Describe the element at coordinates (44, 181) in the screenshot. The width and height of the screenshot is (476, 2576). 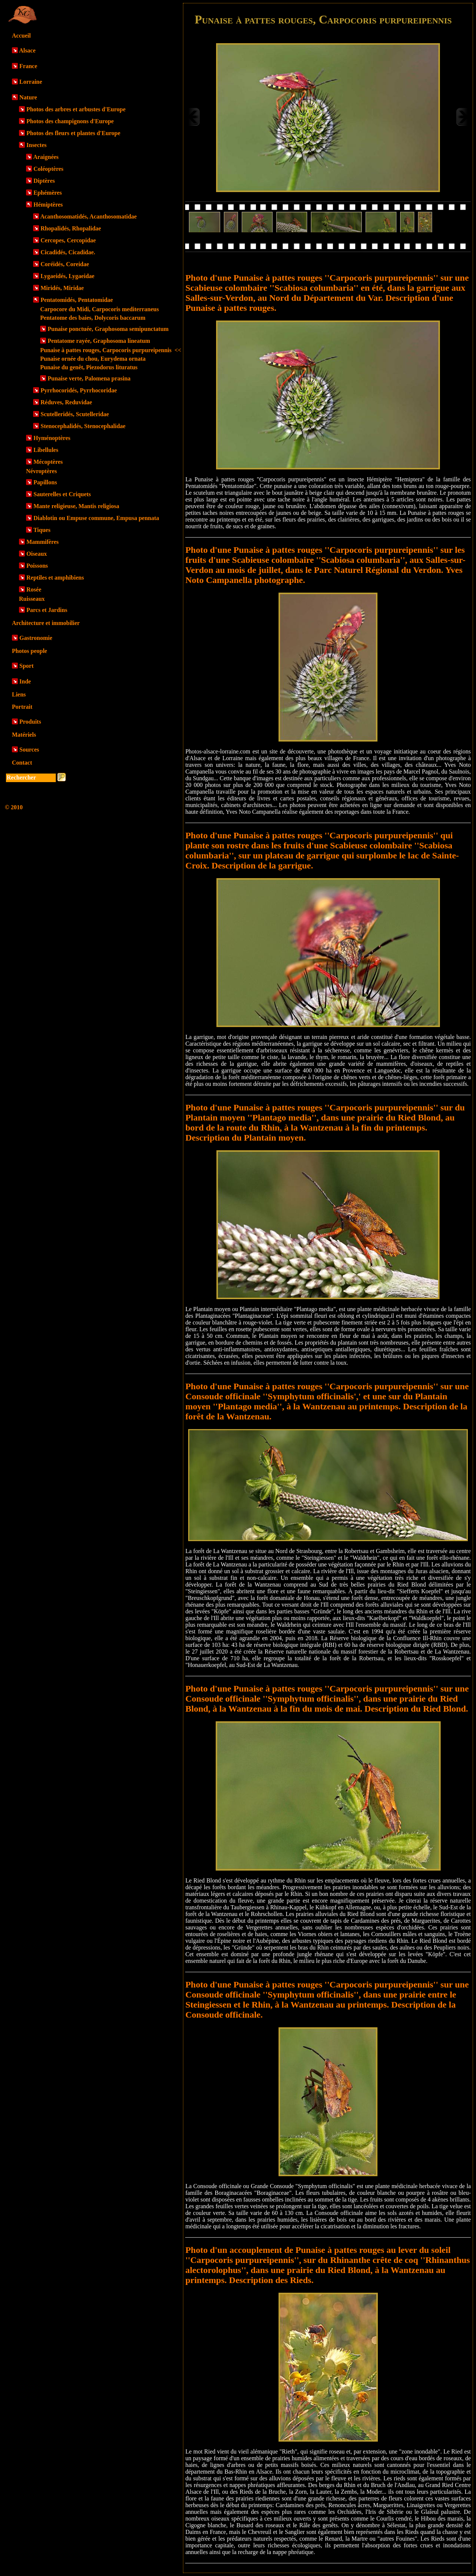
I see `Diptères` at that location.